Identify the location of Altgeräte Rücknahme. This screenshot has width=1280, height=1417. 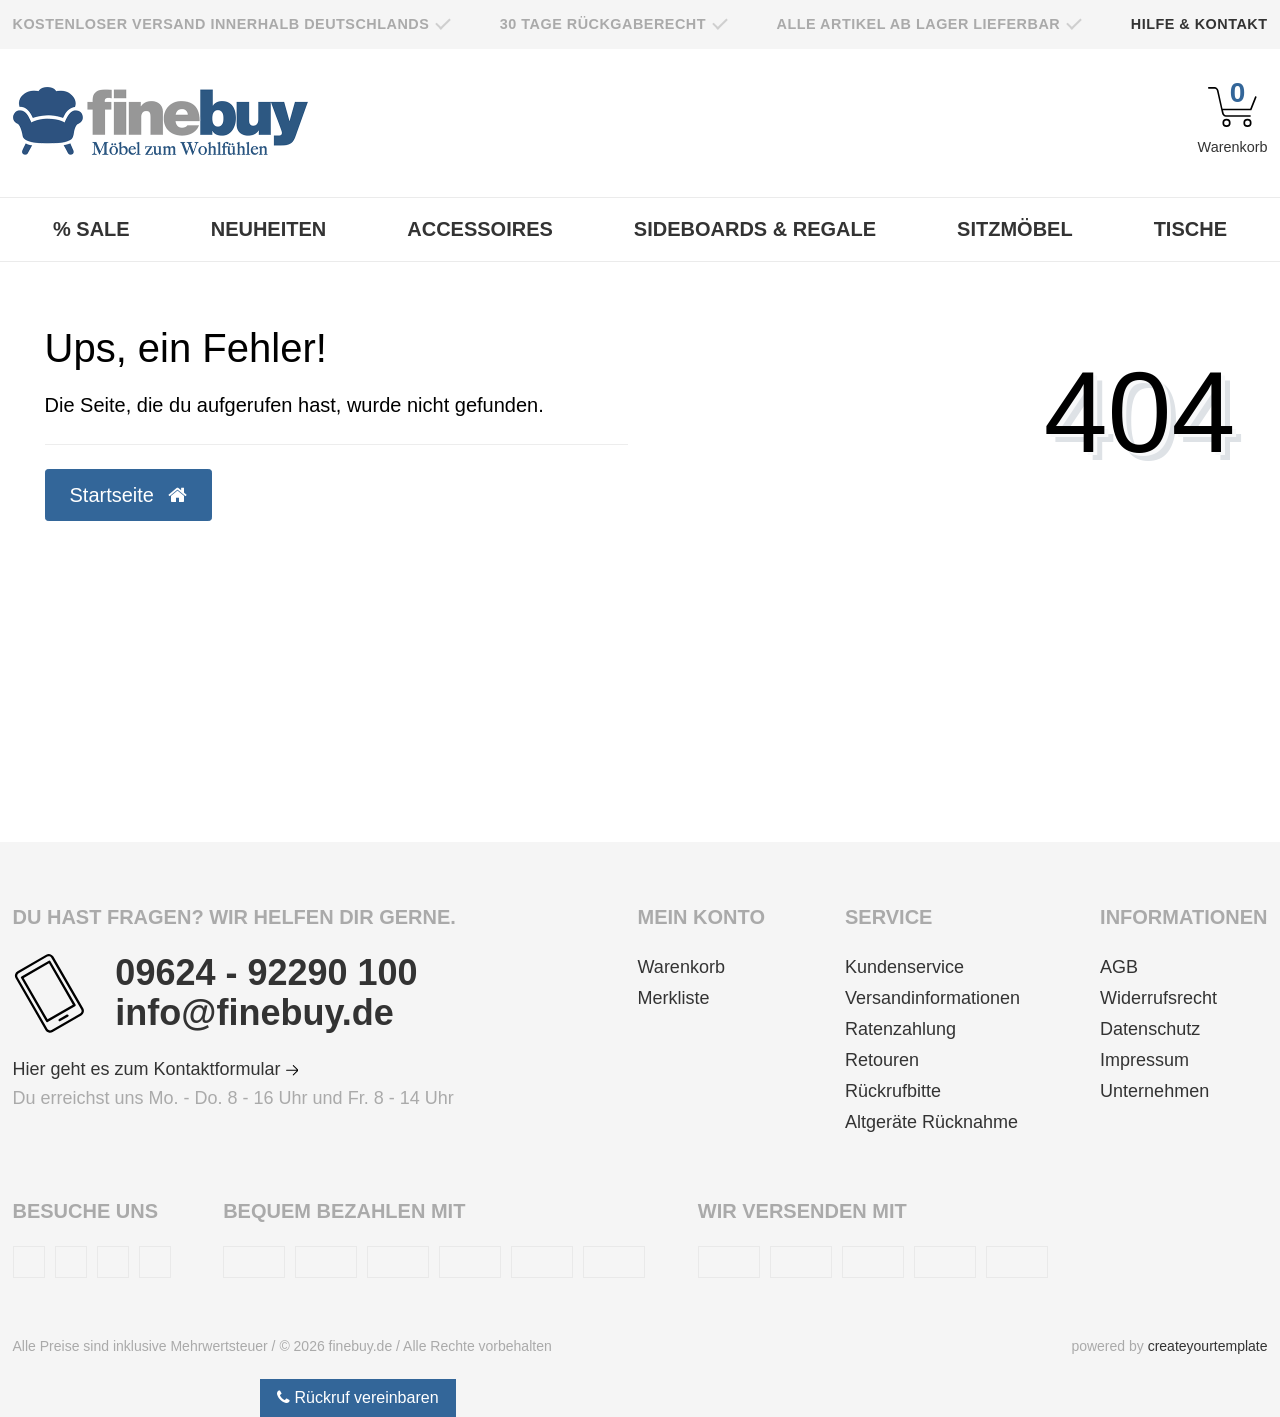
(931, 1122).